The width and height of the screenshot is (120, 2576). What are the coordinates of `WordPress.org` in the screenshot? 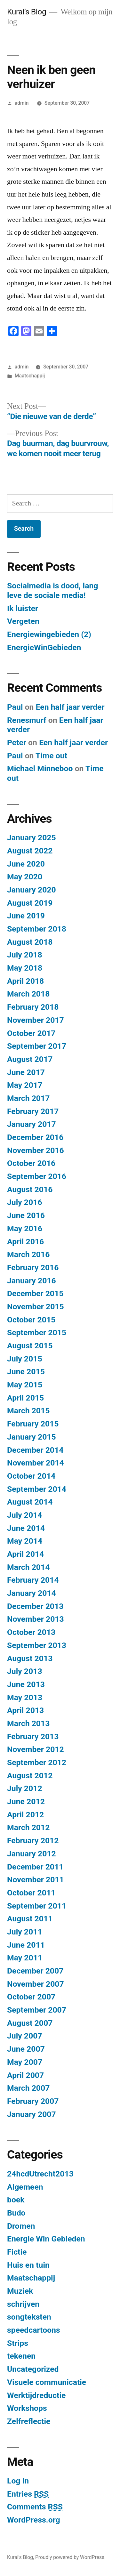 It's located at (33, 2519).